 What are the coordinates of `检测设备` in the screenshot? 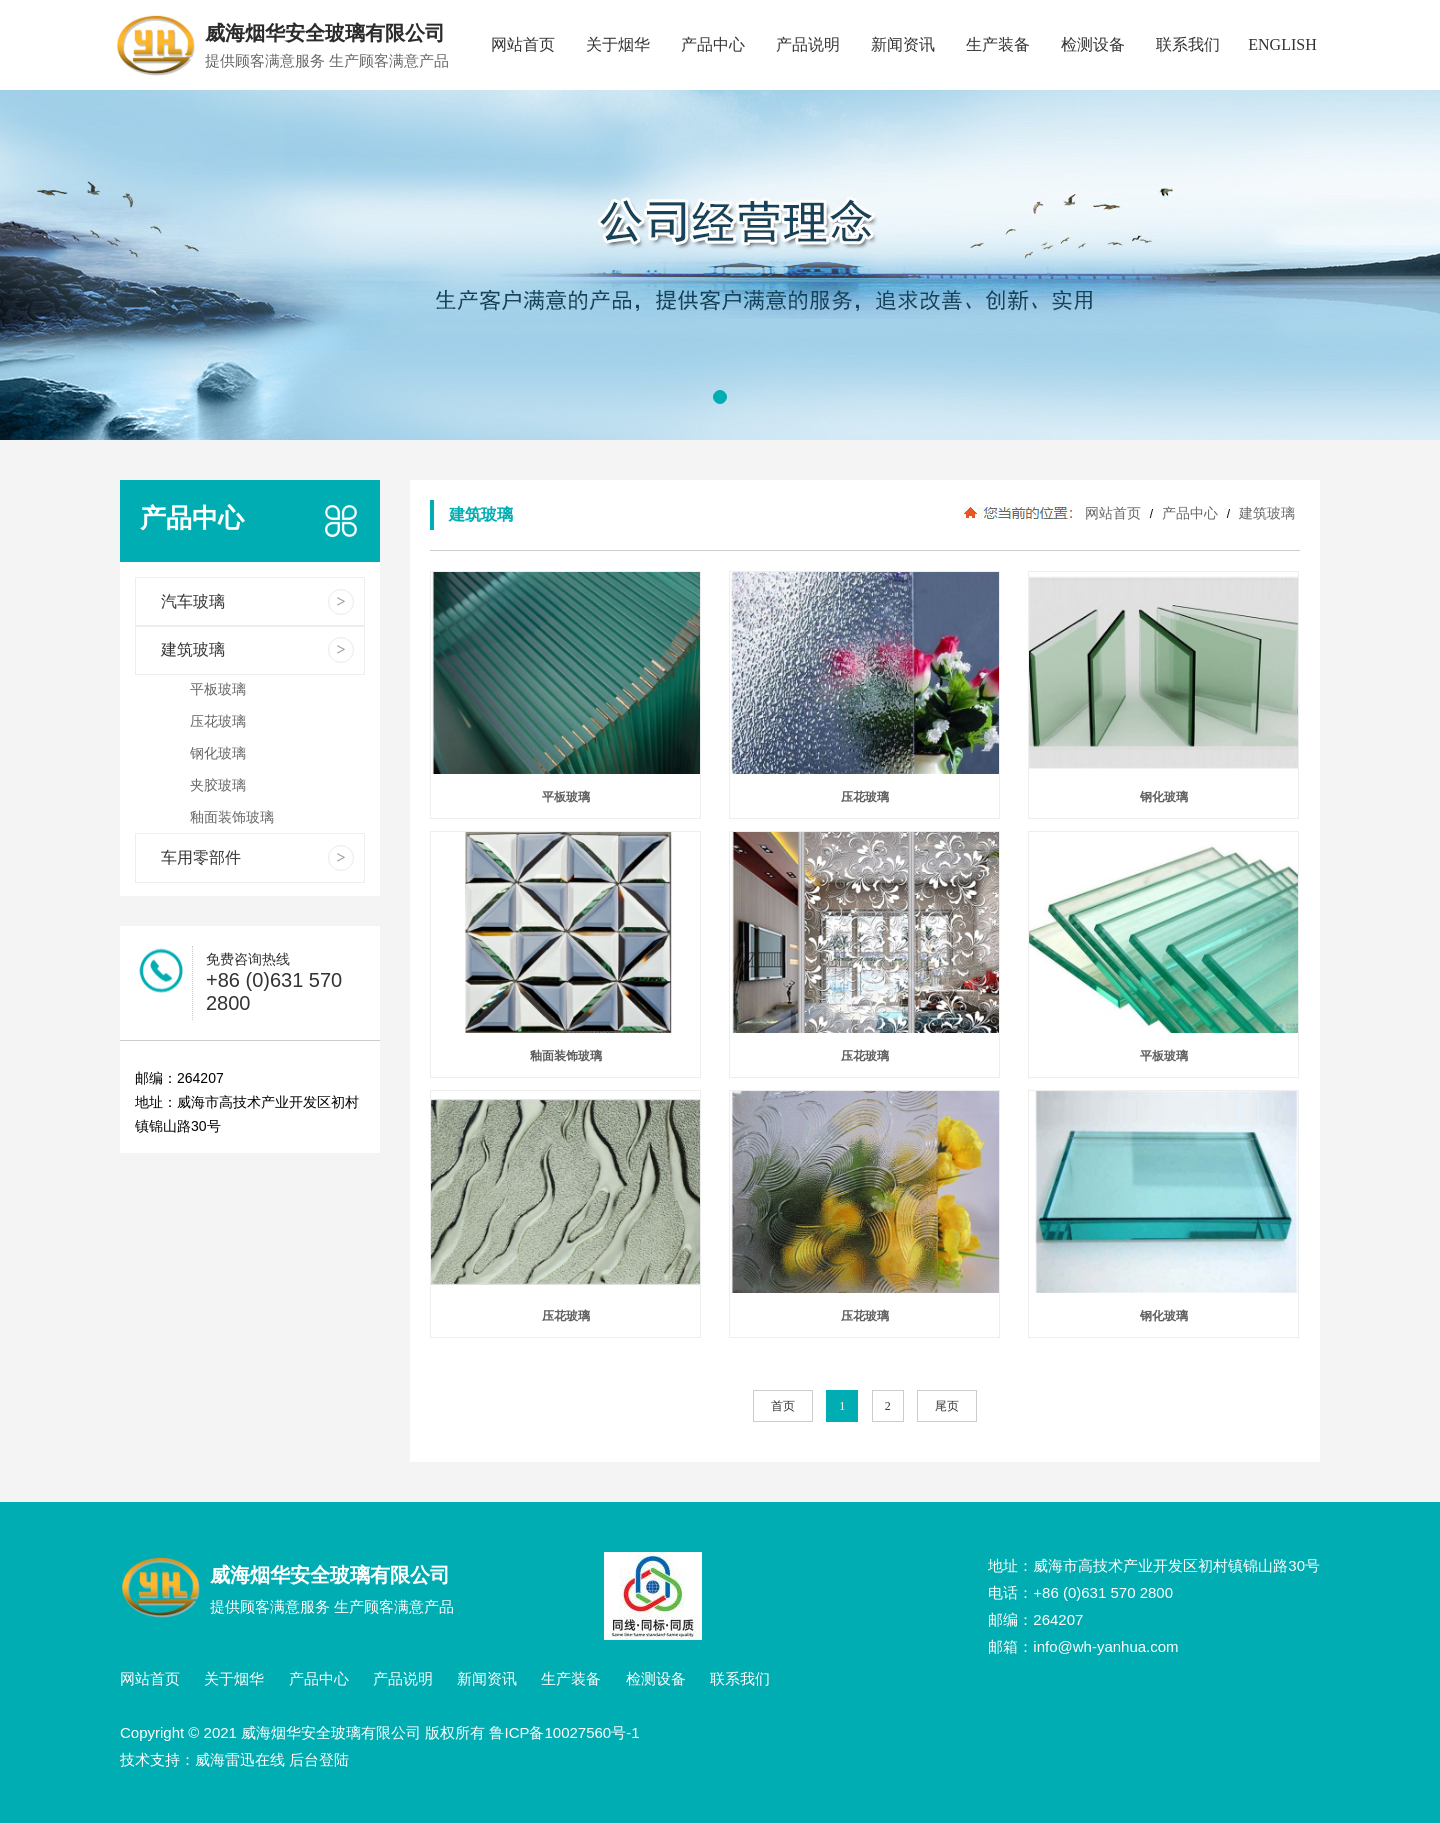 It's located at (1093, 44).